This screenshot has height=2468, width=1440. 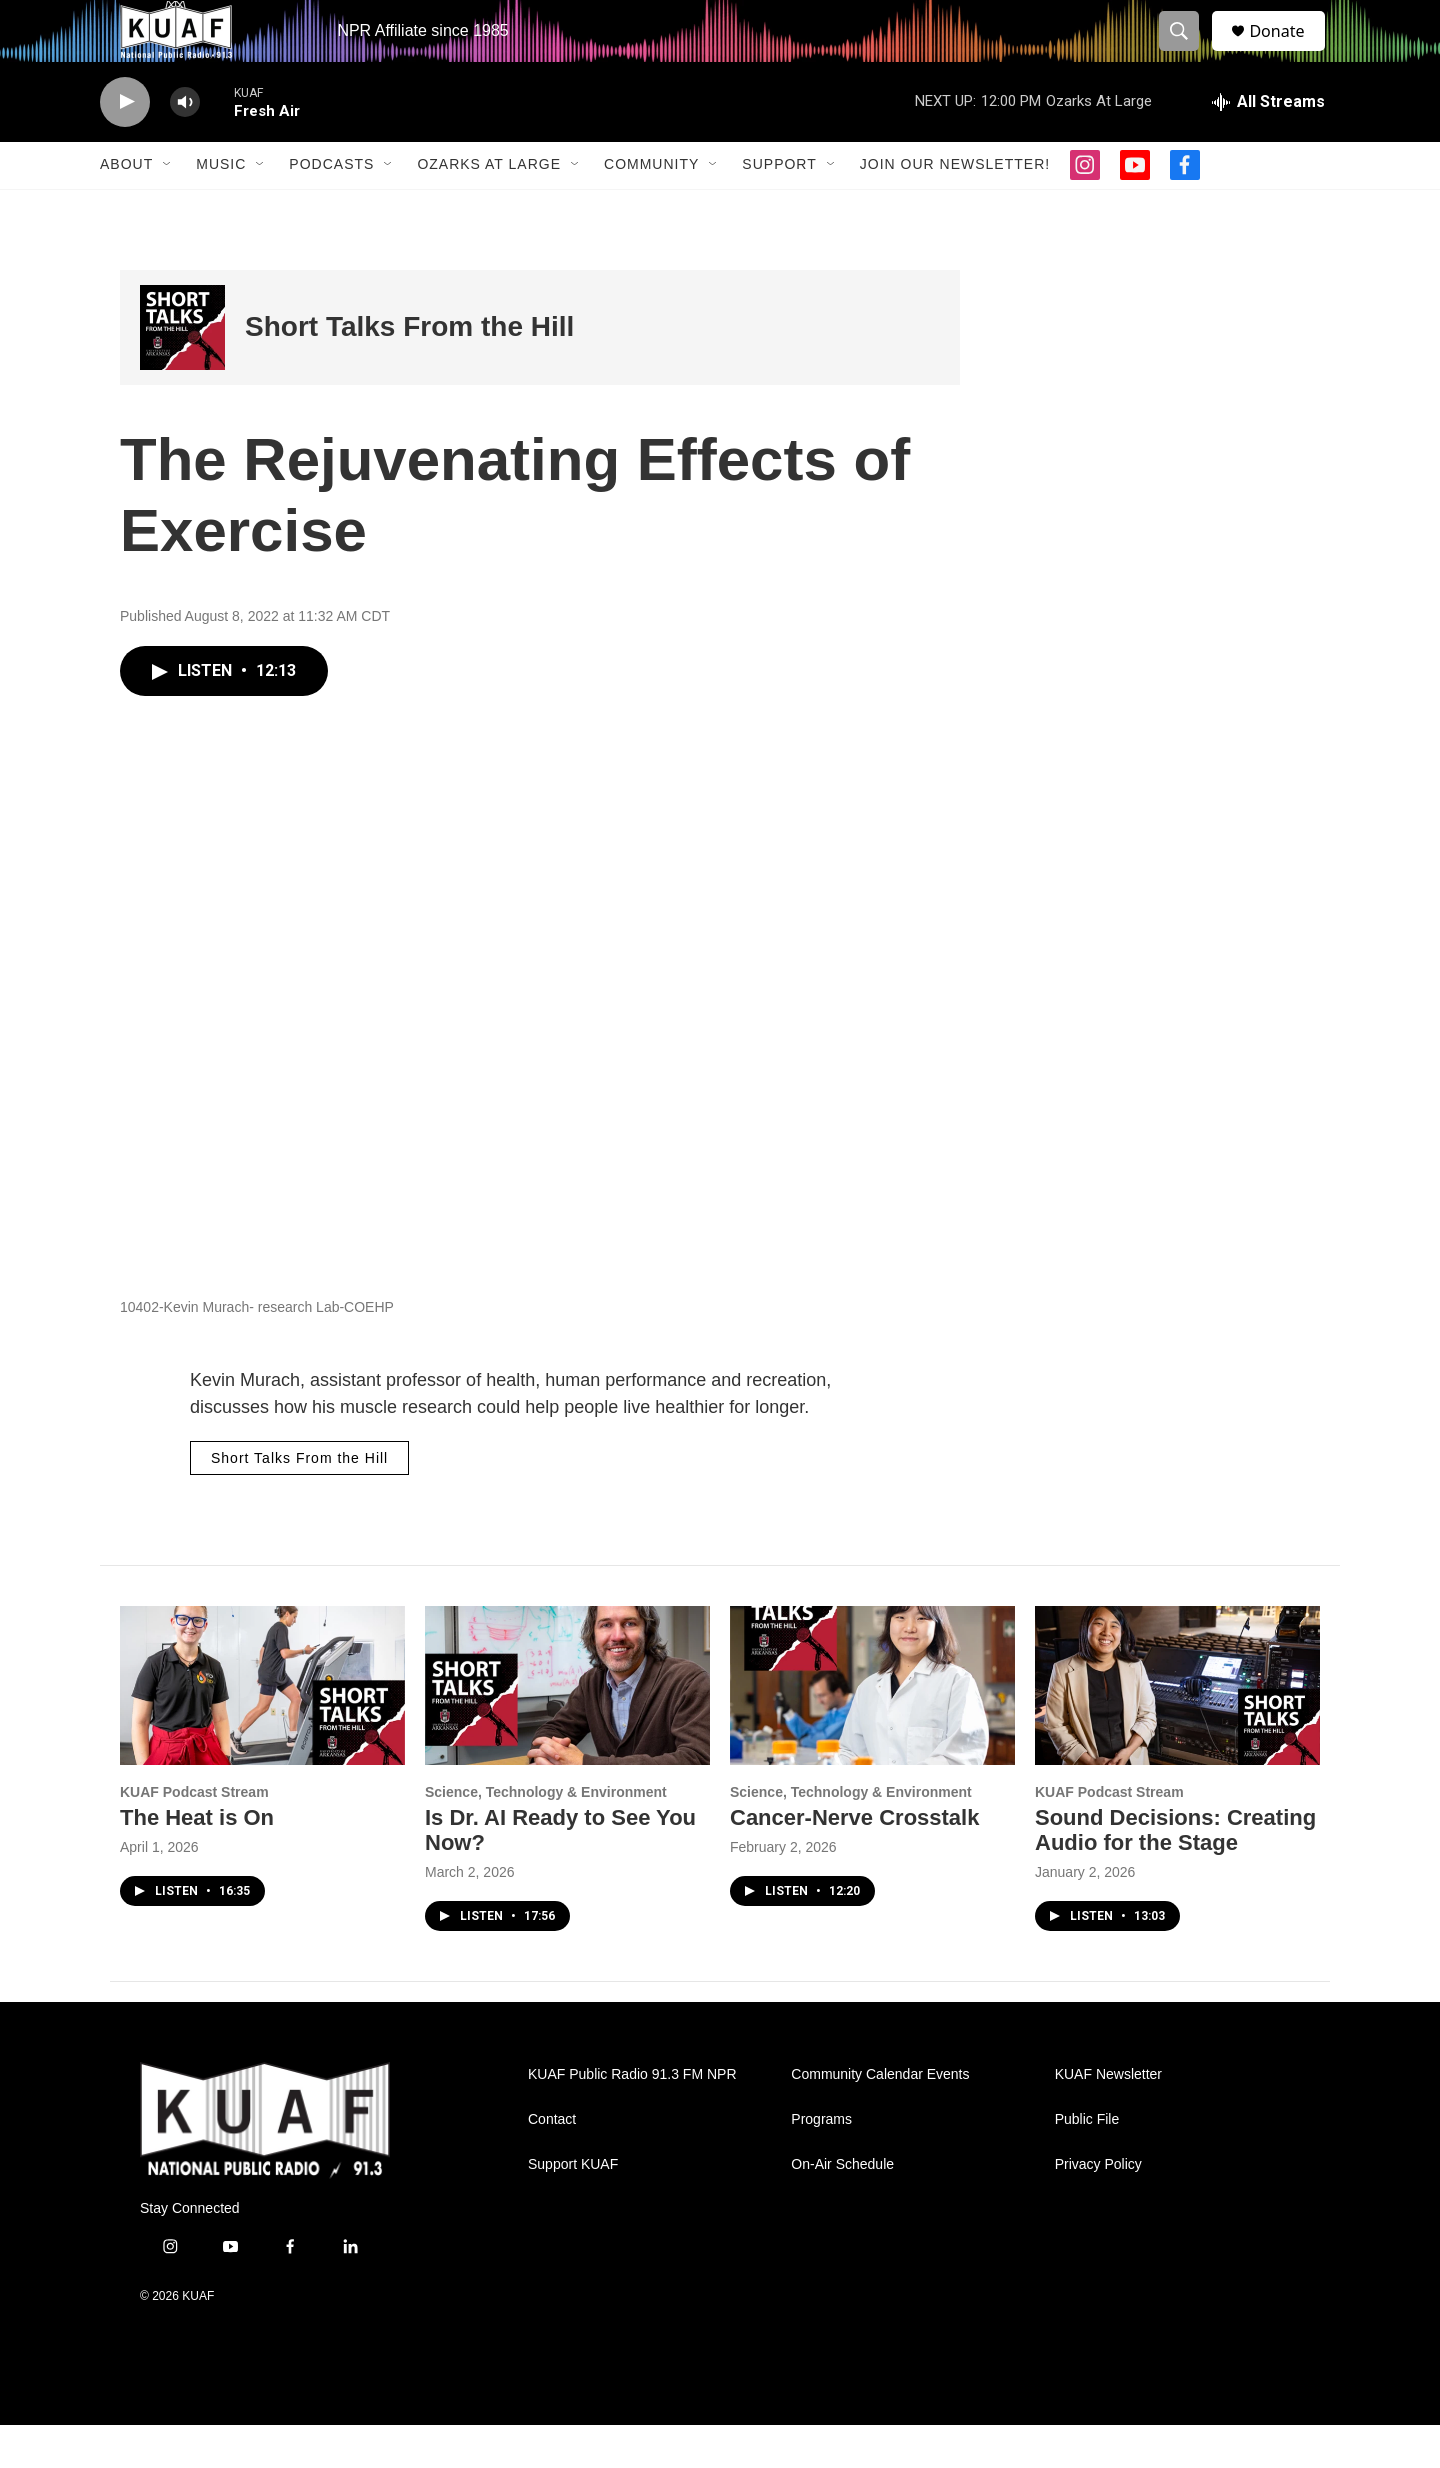 I want to click on The Heat is On, so click(x=197, y=1860).